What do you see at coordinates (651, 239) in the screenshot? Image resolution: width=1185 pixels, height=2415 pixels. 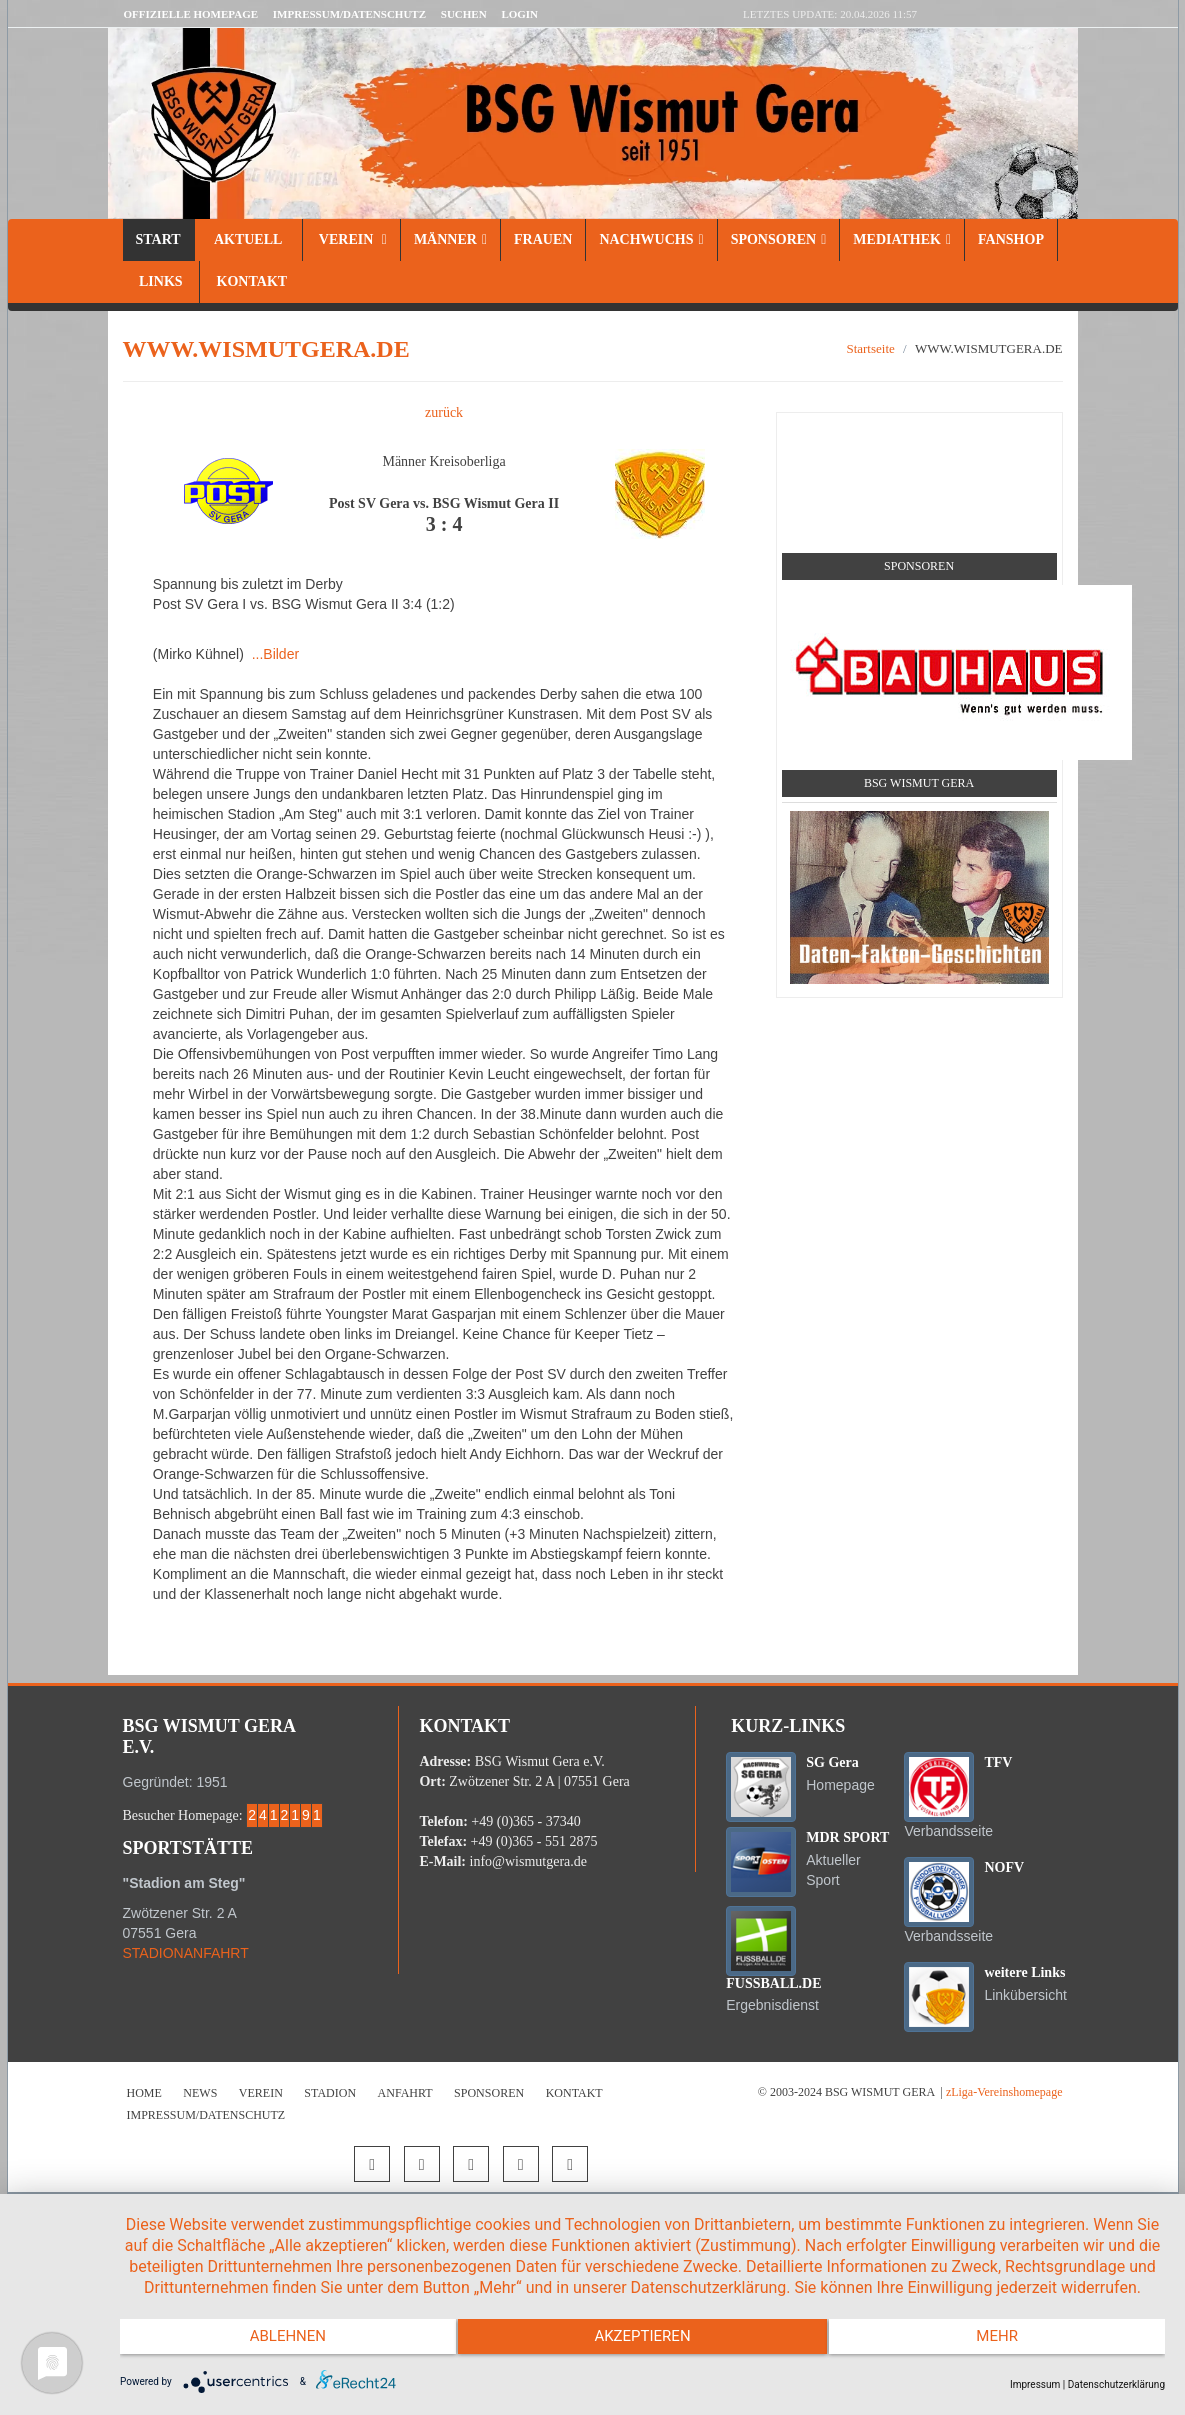 I see `Nachwuchs` at bounding box center [651, 239].